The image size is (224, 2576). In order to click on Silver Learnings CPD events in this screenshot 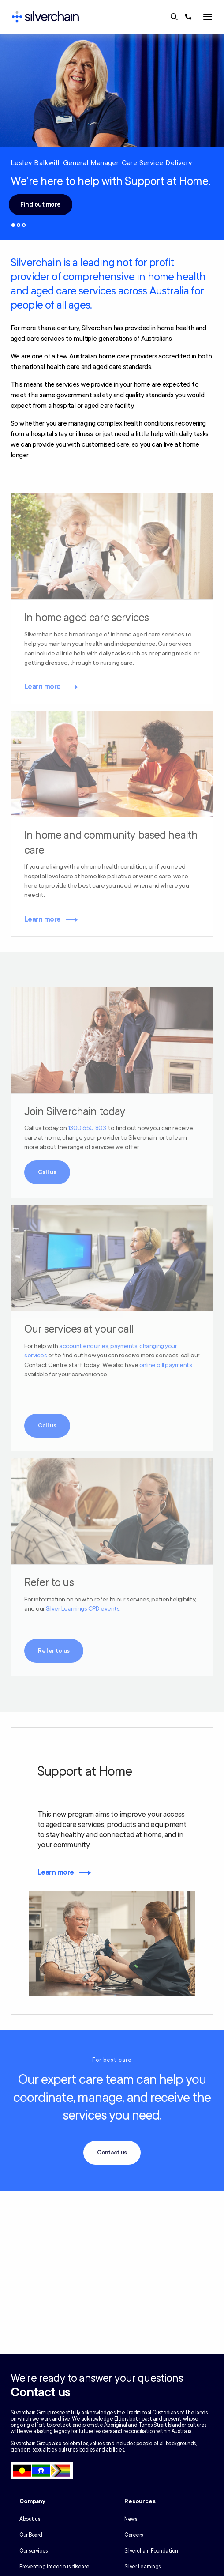, I will do `click(82, 1608)`.